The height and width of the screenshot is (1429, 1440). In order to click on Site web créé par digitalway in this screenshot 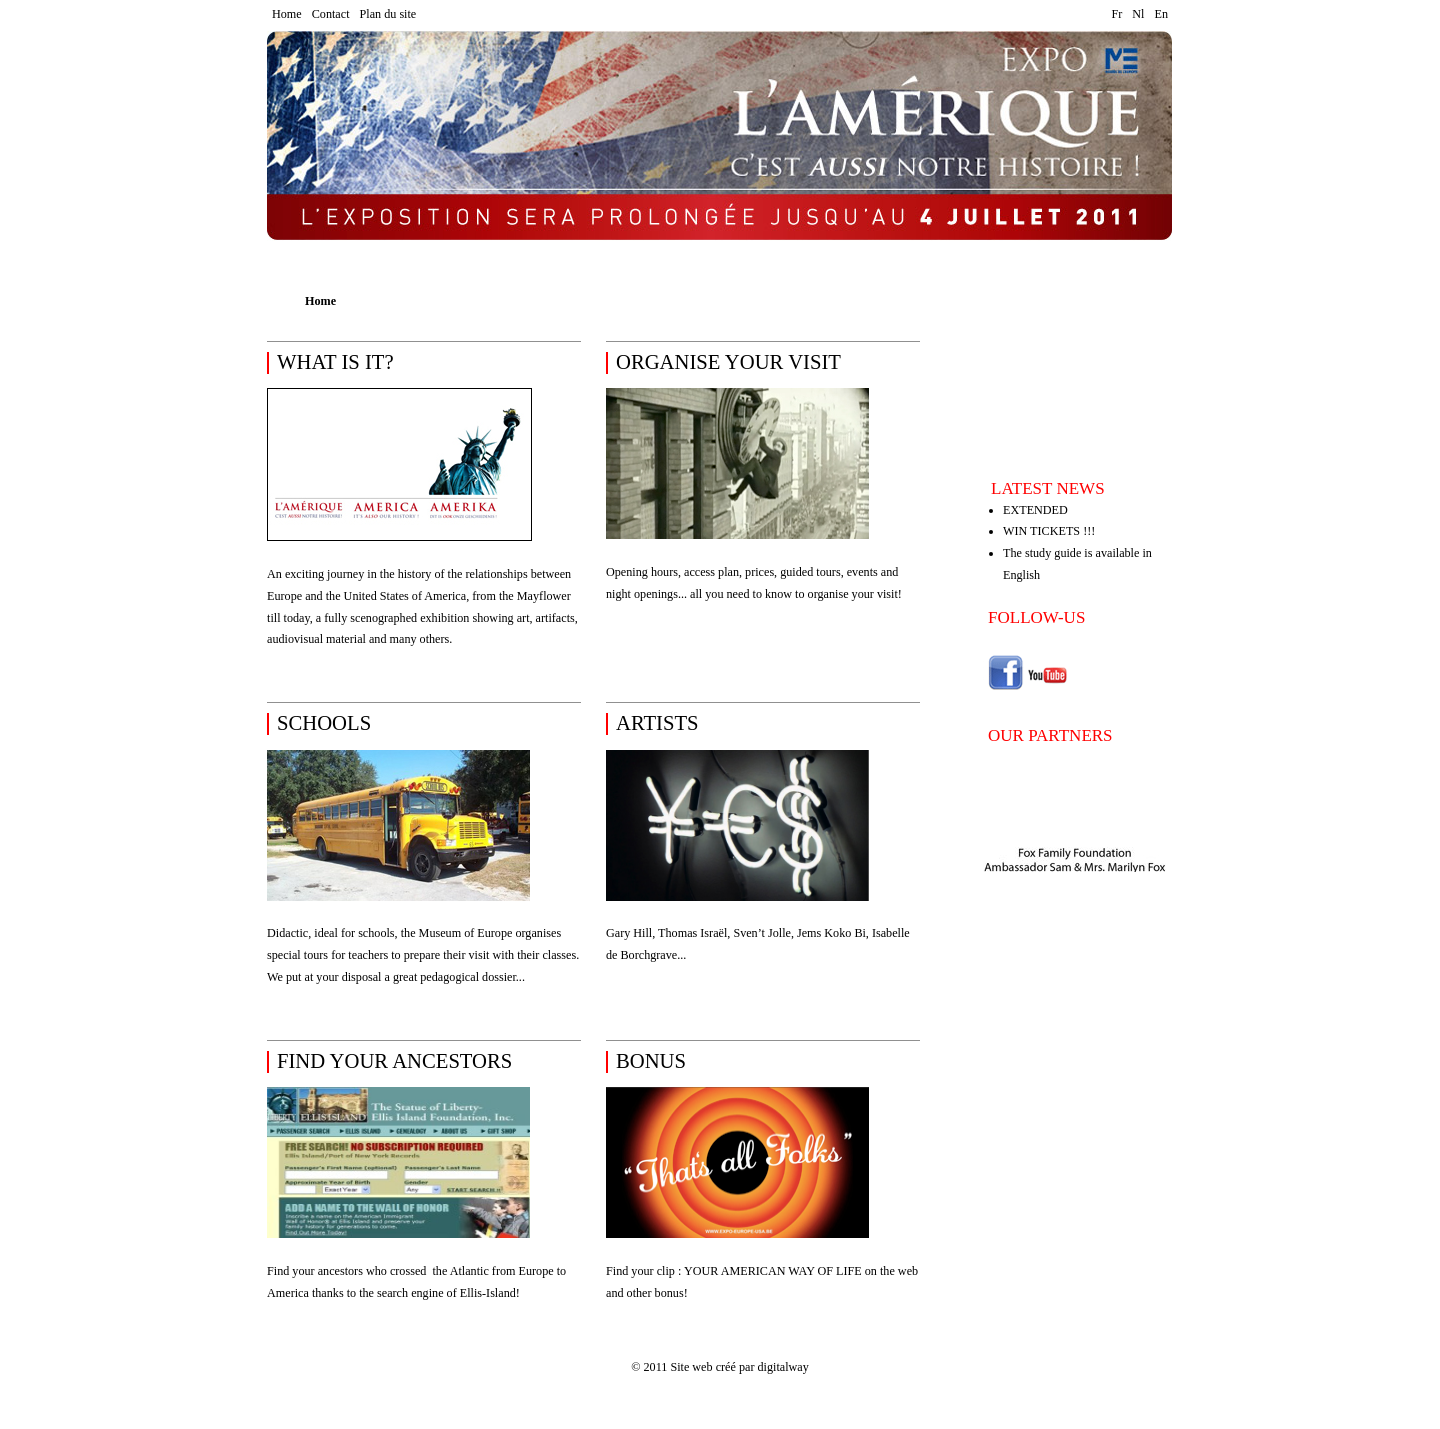, I will do `click(739, 1367)`.